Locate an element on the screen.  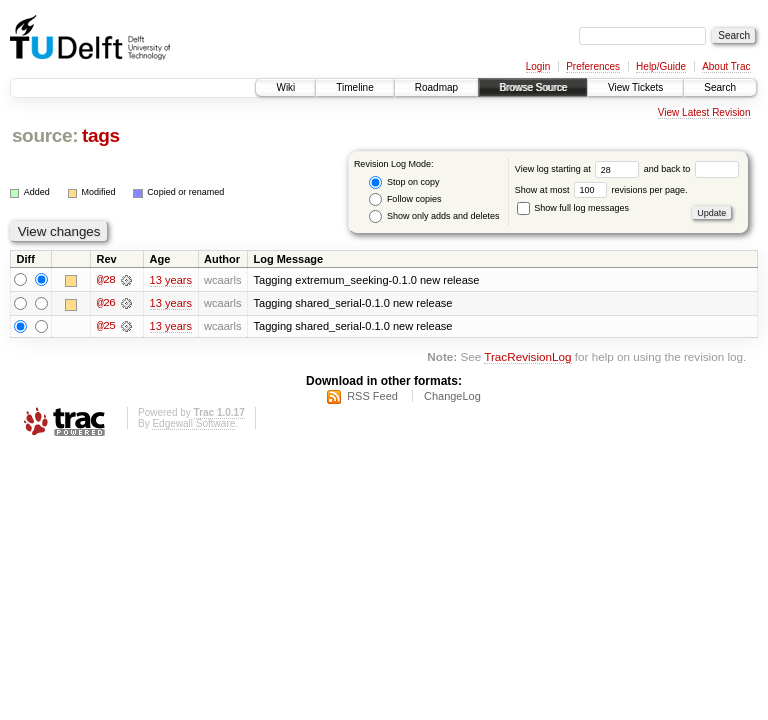
Edgewall Software is located at coordinates (193, 426).